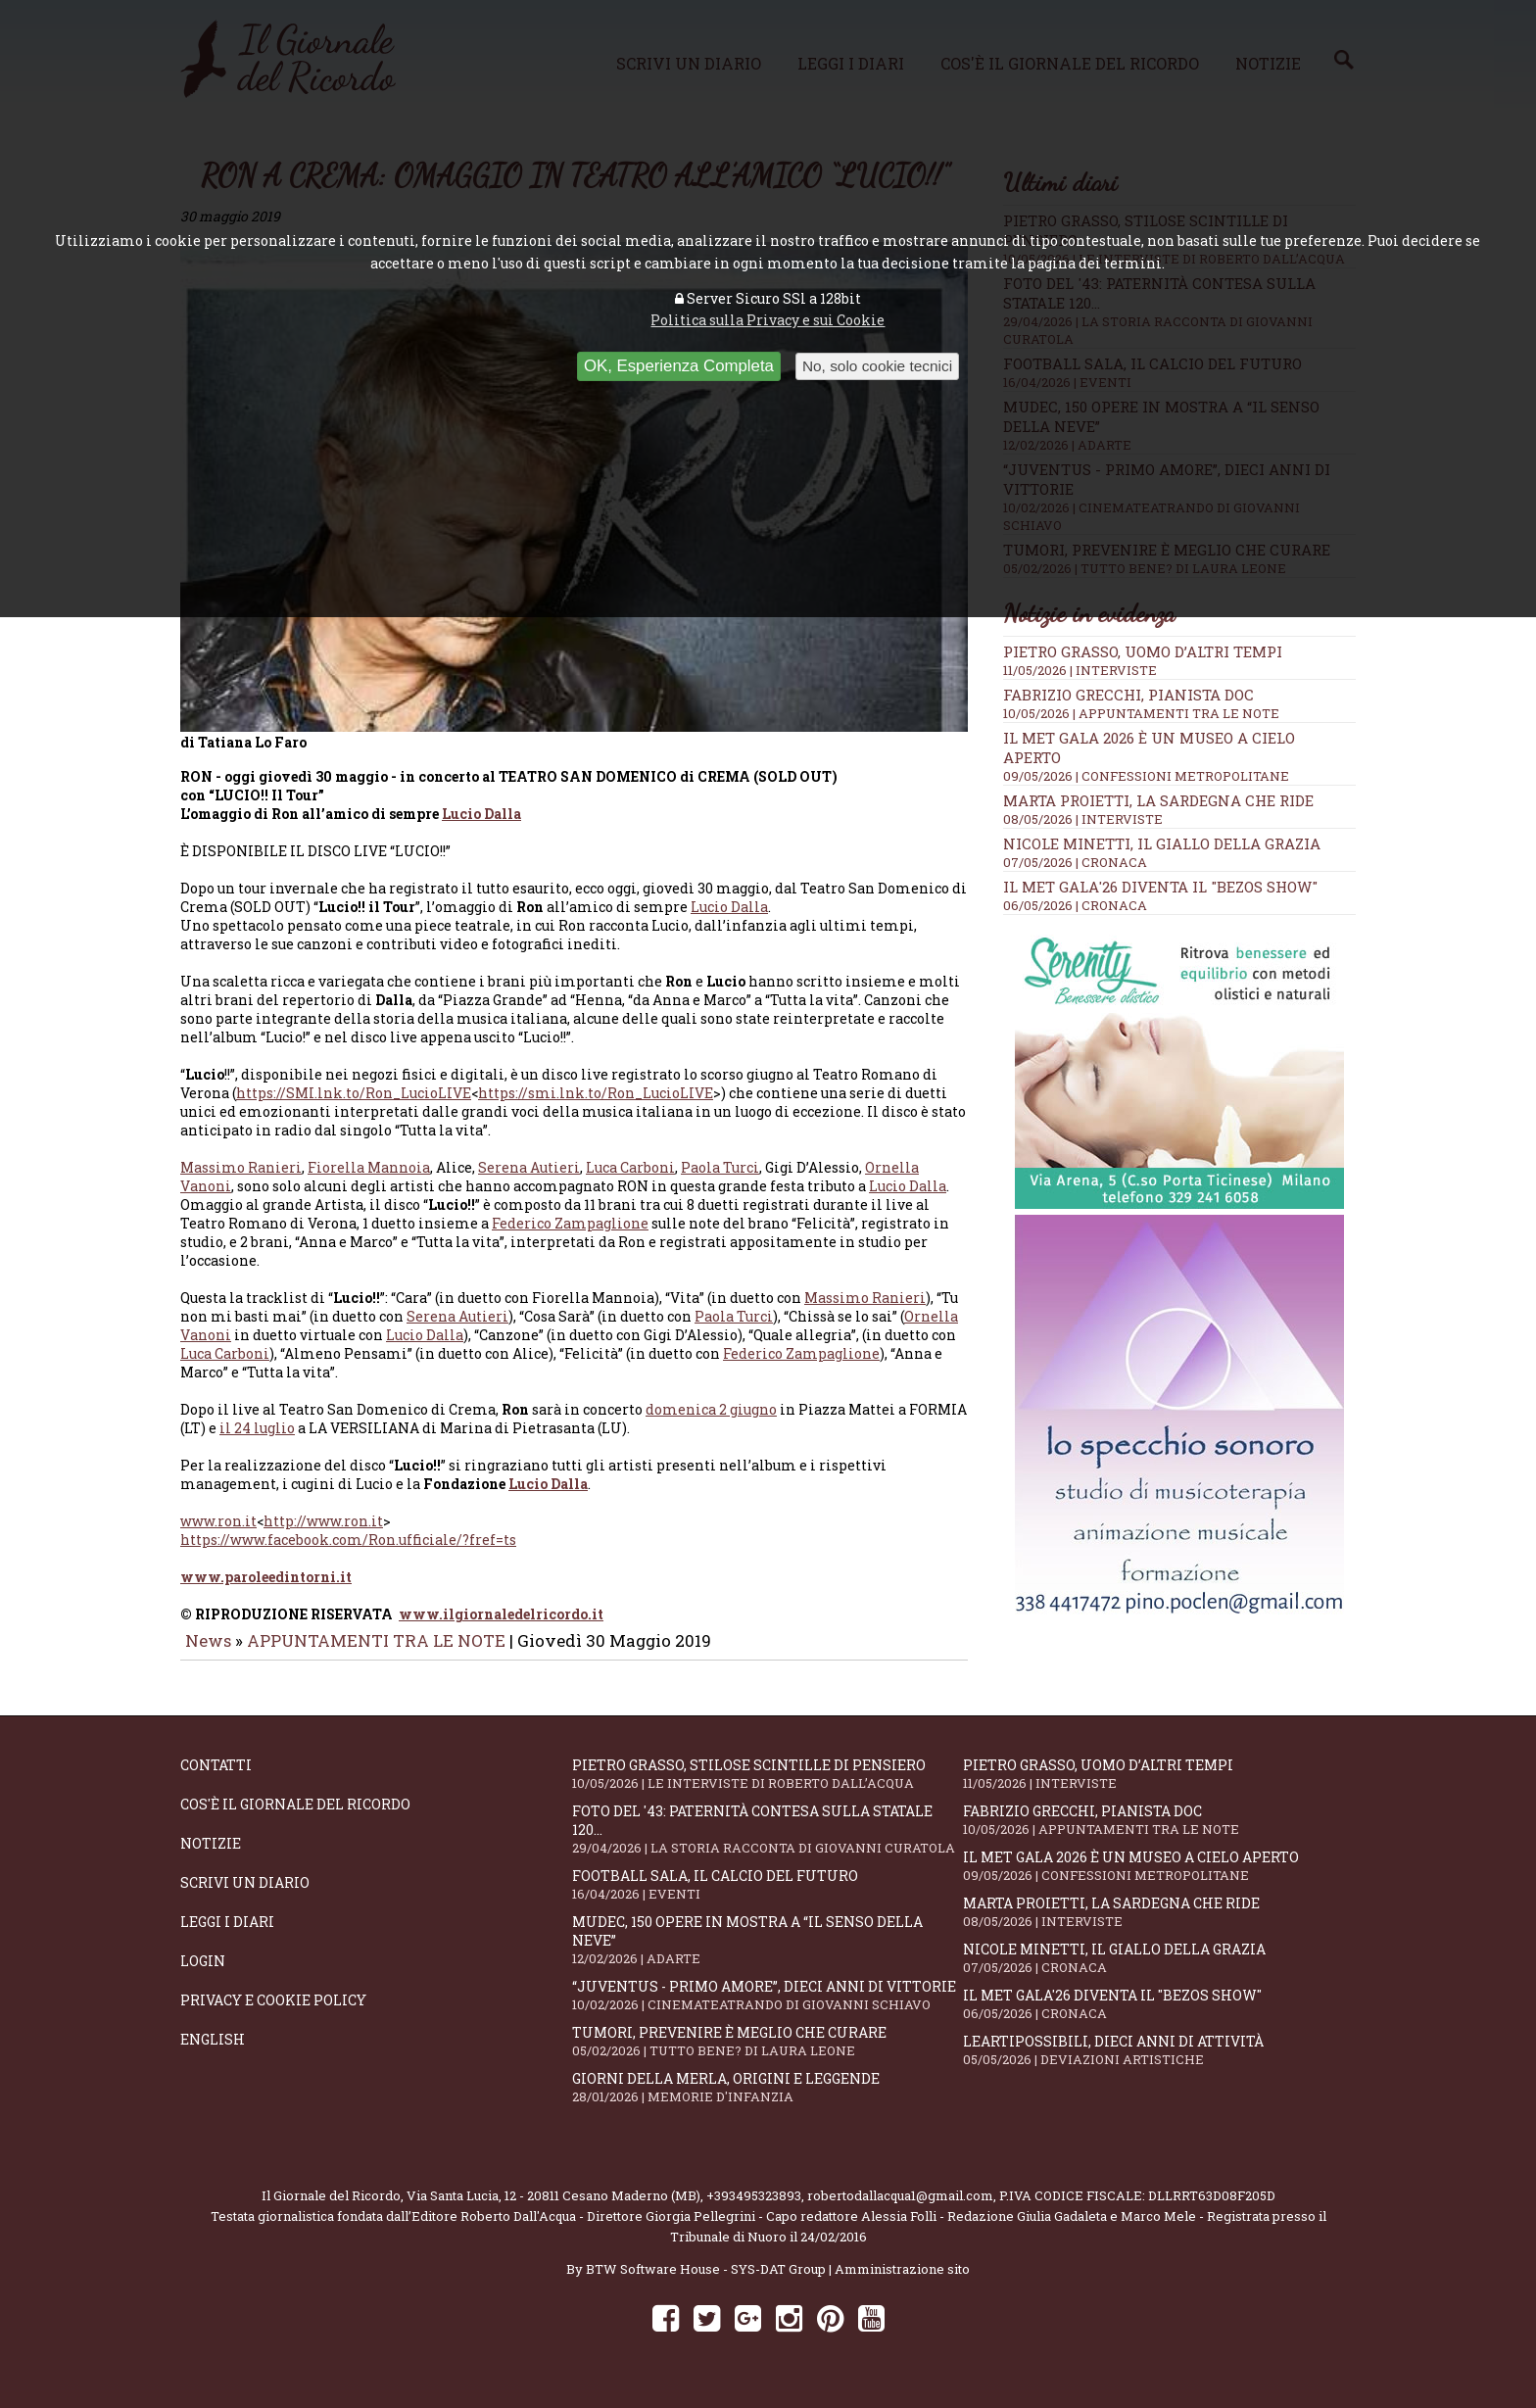 The width and height of the screenshot is (1536, 2408). I want to click on Federico Zampaglione, so click(570, 1237).